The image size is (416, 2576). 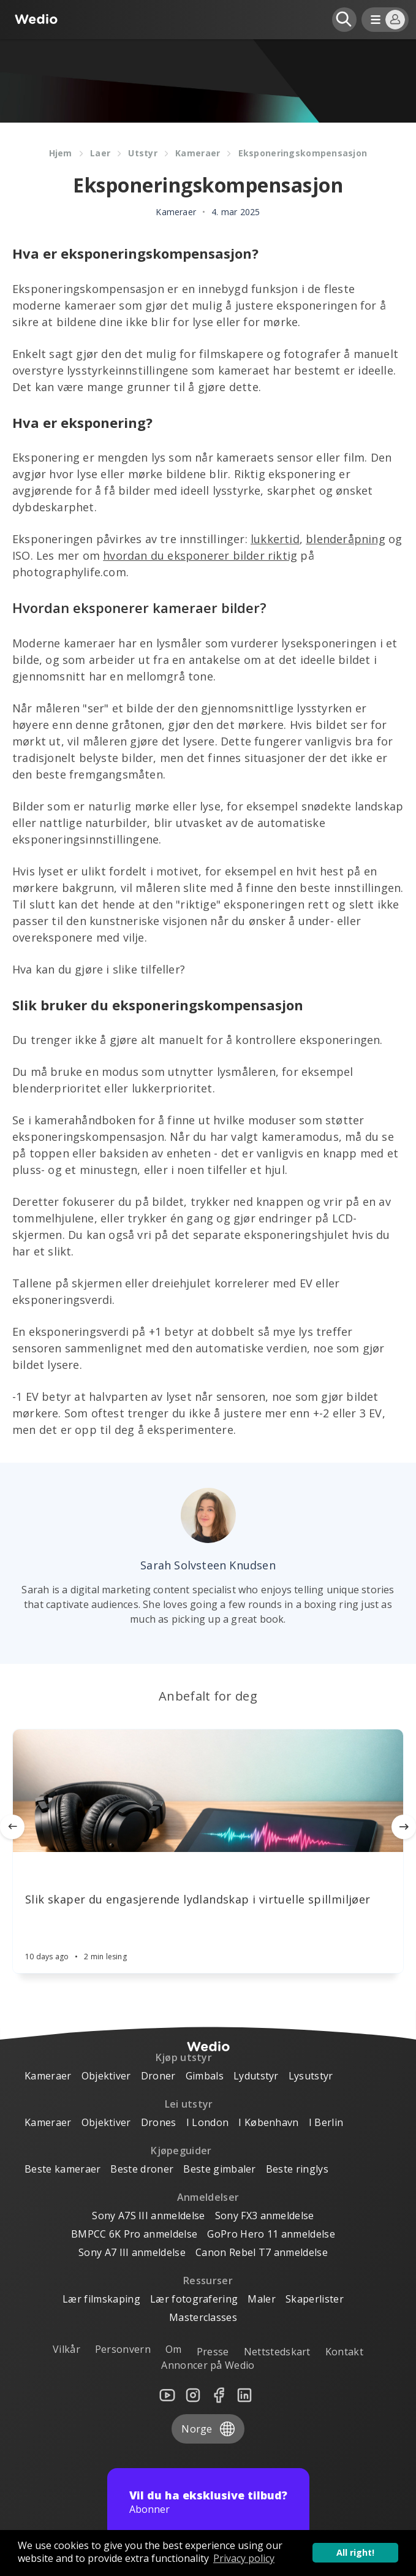 I want to click on Laer, so click(x=100, y=153).